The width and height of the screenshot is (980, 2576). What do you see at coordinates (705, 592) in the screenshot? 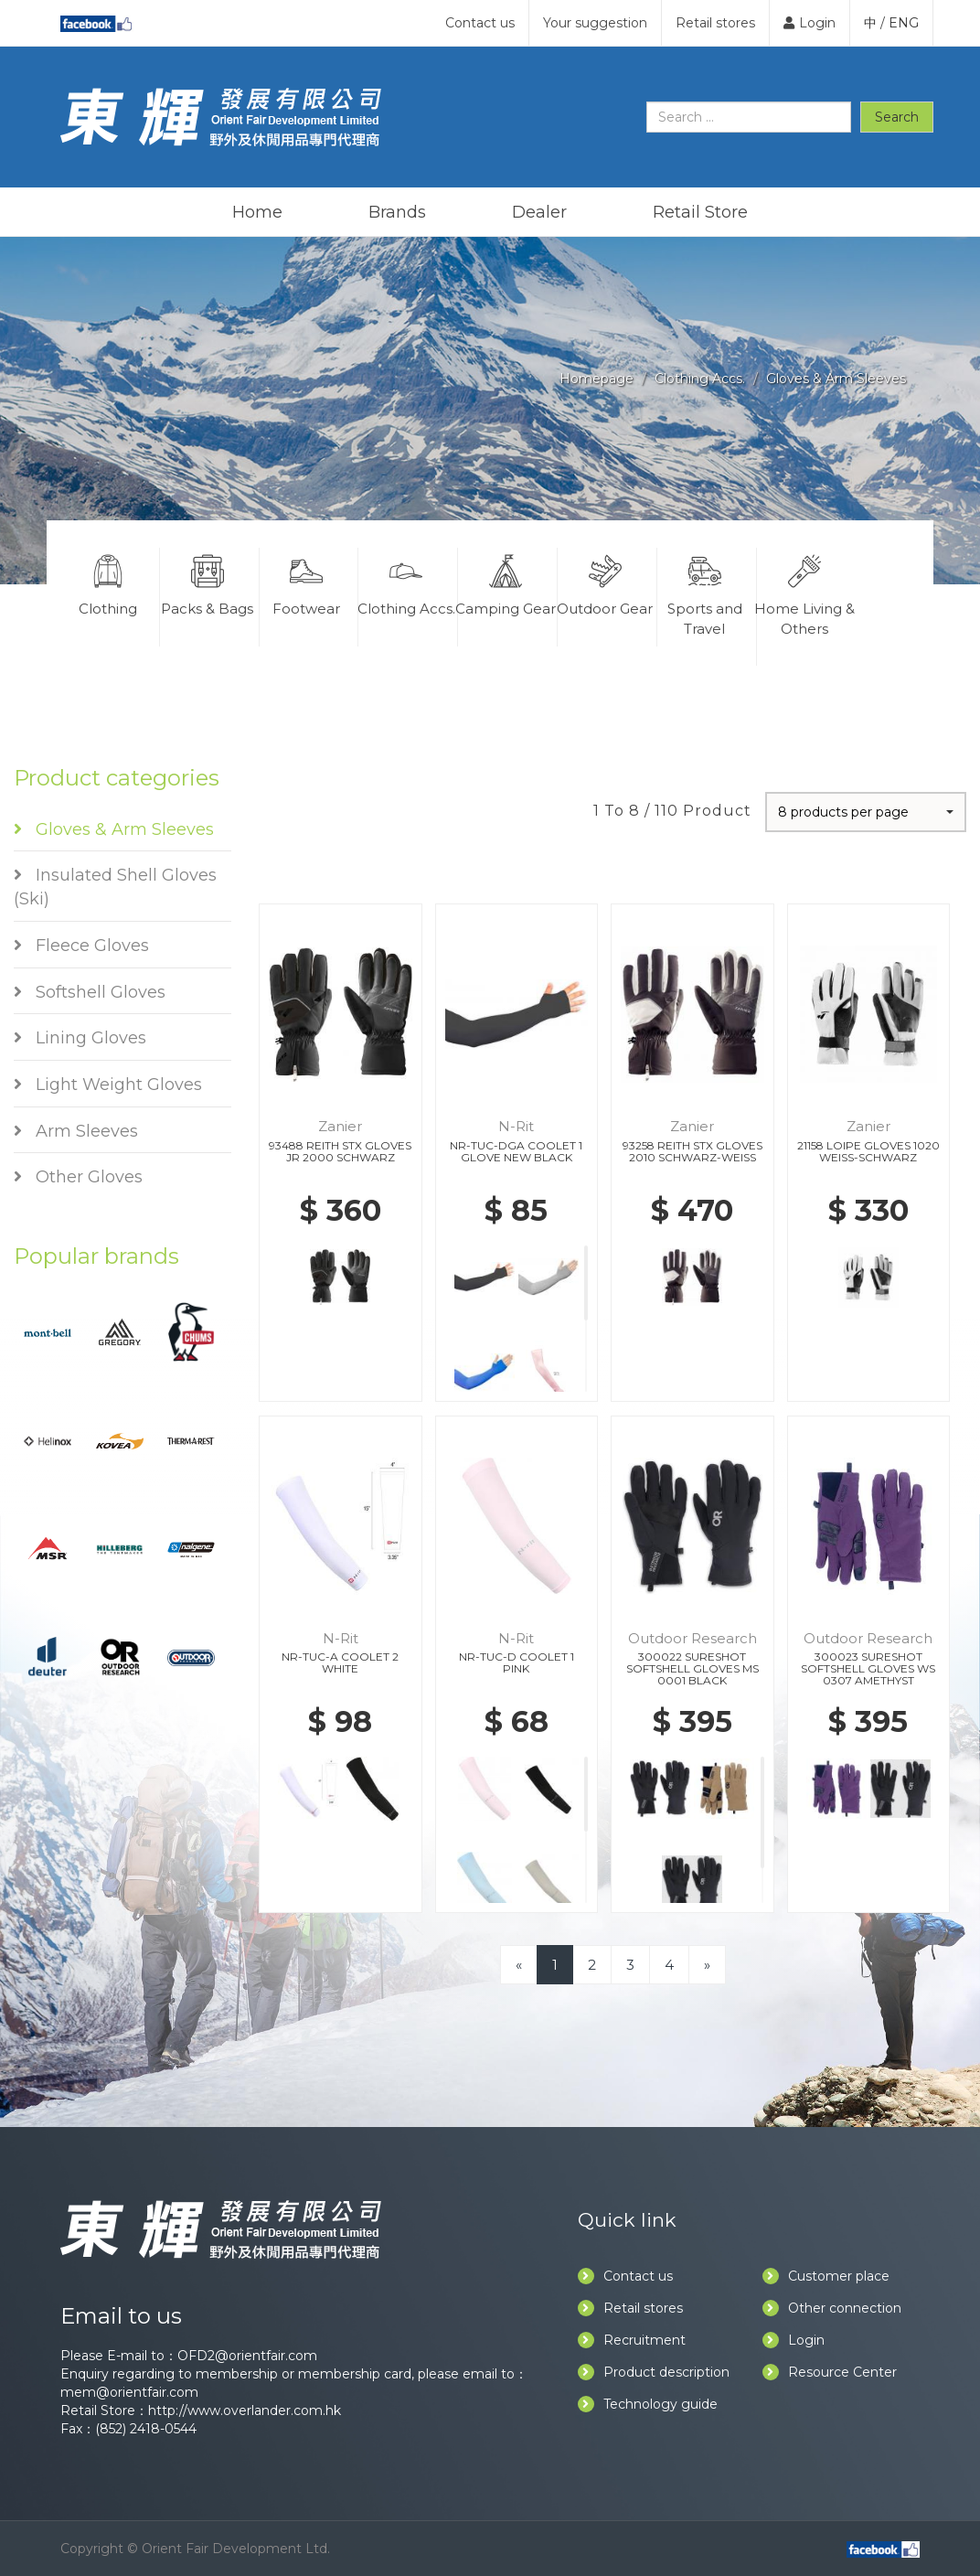
I see `Sports and Travel` at bounding box center [705, 592].